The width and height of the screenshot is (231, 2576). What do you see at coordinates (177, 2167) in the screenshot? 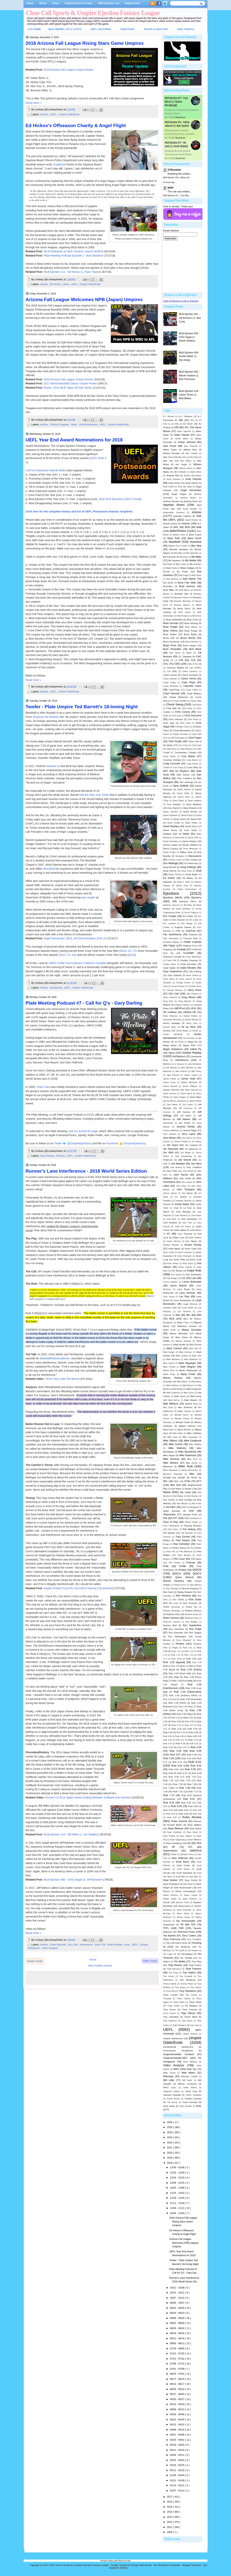
I see `12/30 - 01/06` at bounding box center [177, 2167].